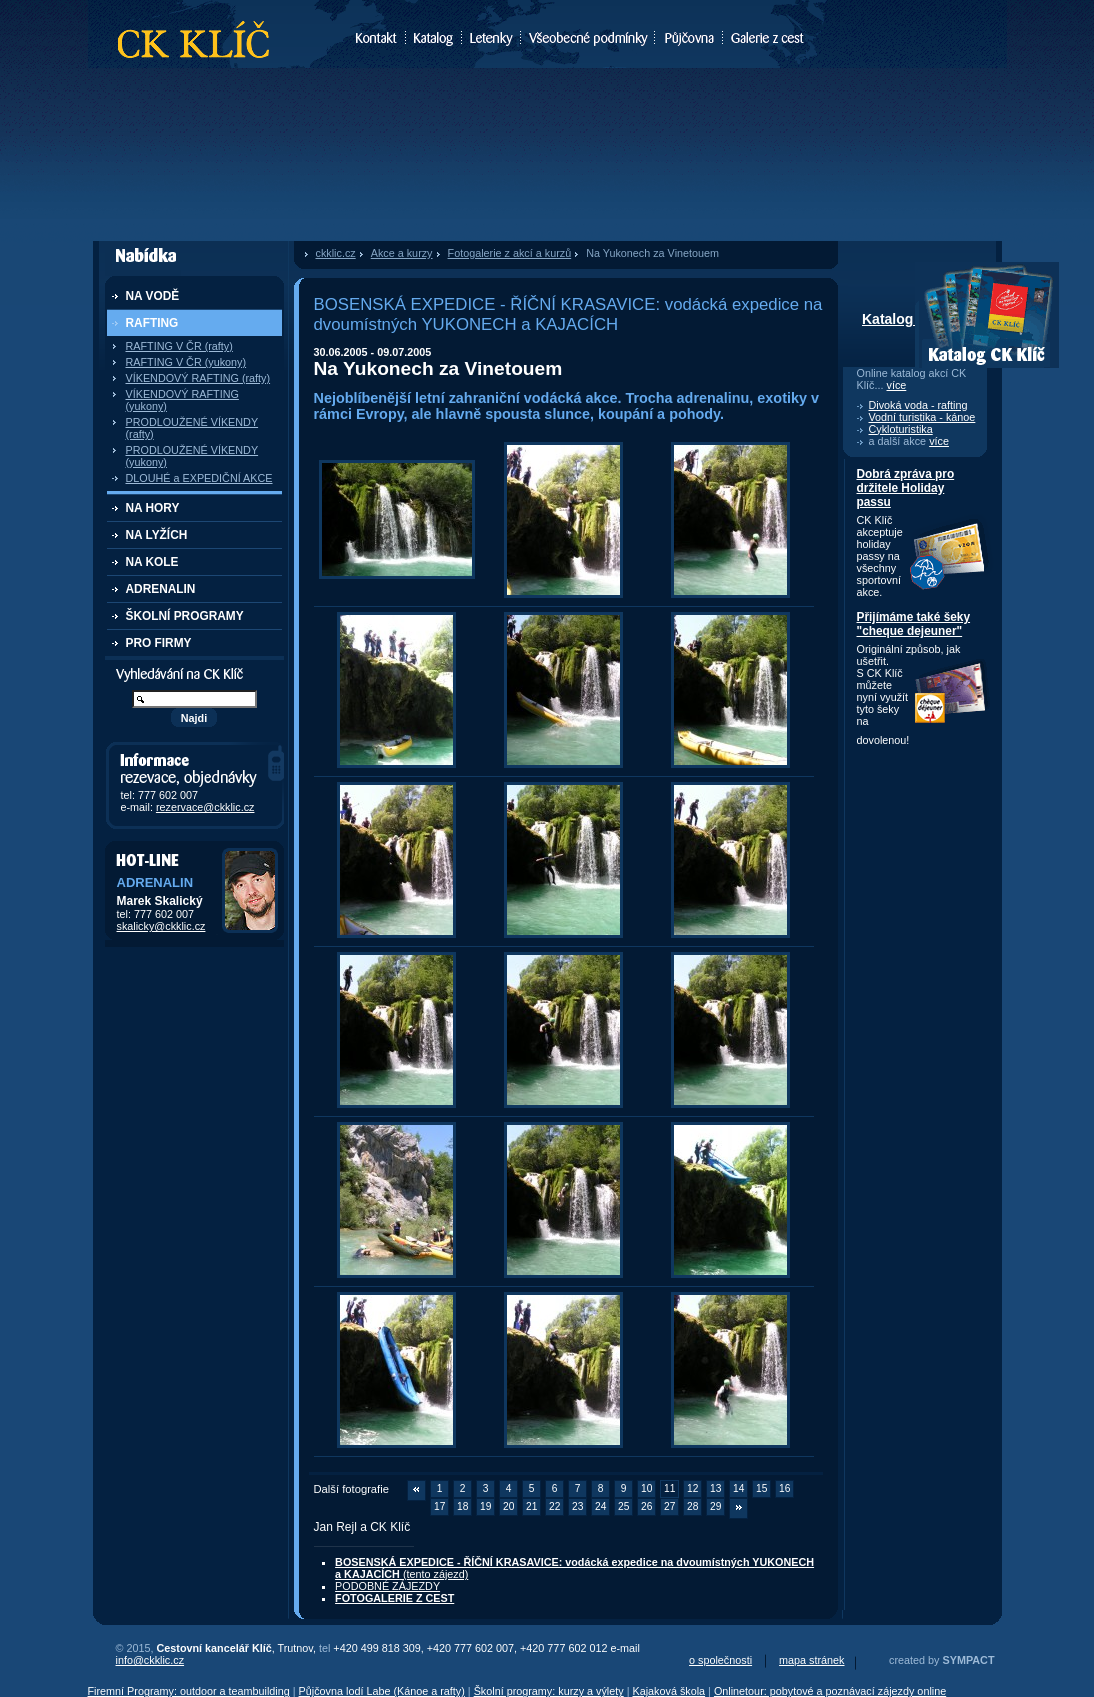 Image resolution: width=1094 pixels, height=1697 pixels. I want to click on o společnosti, so click(720, 1660).